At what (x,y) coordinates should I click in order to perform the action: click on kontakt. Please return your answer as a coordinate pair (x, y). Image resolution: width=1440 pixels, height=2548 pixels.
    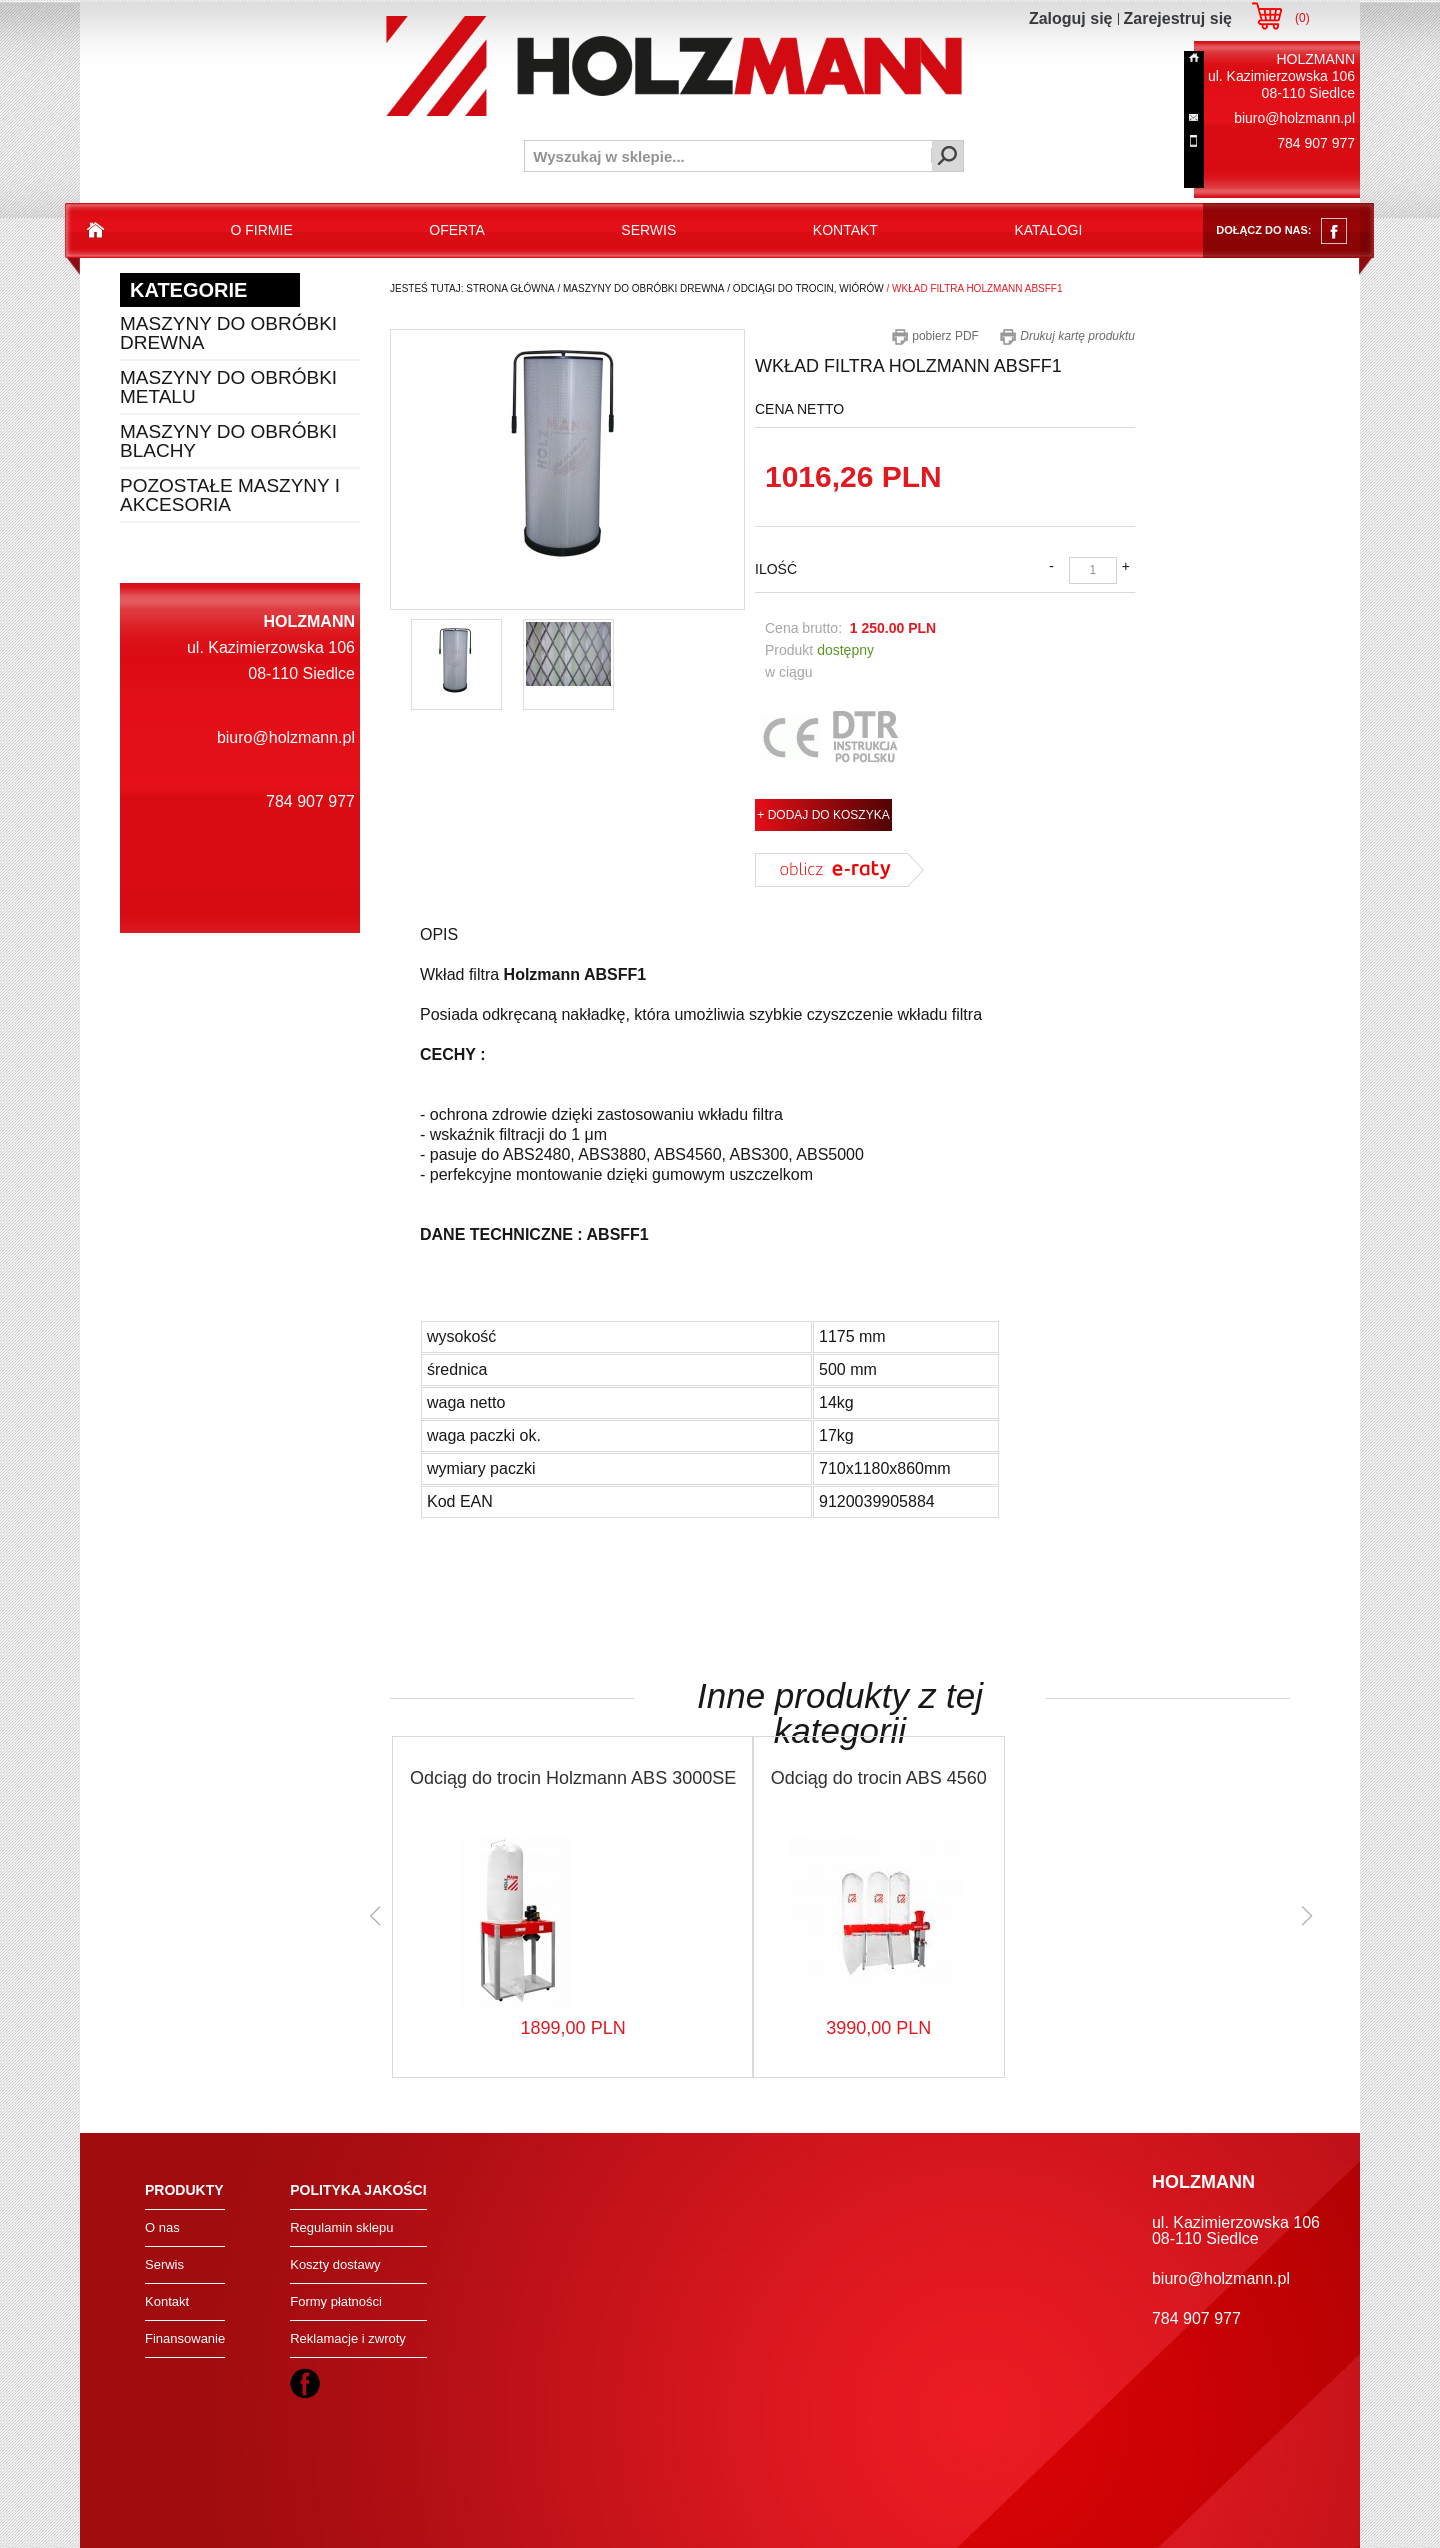
    Looking at the image, I should click on (845, 230).